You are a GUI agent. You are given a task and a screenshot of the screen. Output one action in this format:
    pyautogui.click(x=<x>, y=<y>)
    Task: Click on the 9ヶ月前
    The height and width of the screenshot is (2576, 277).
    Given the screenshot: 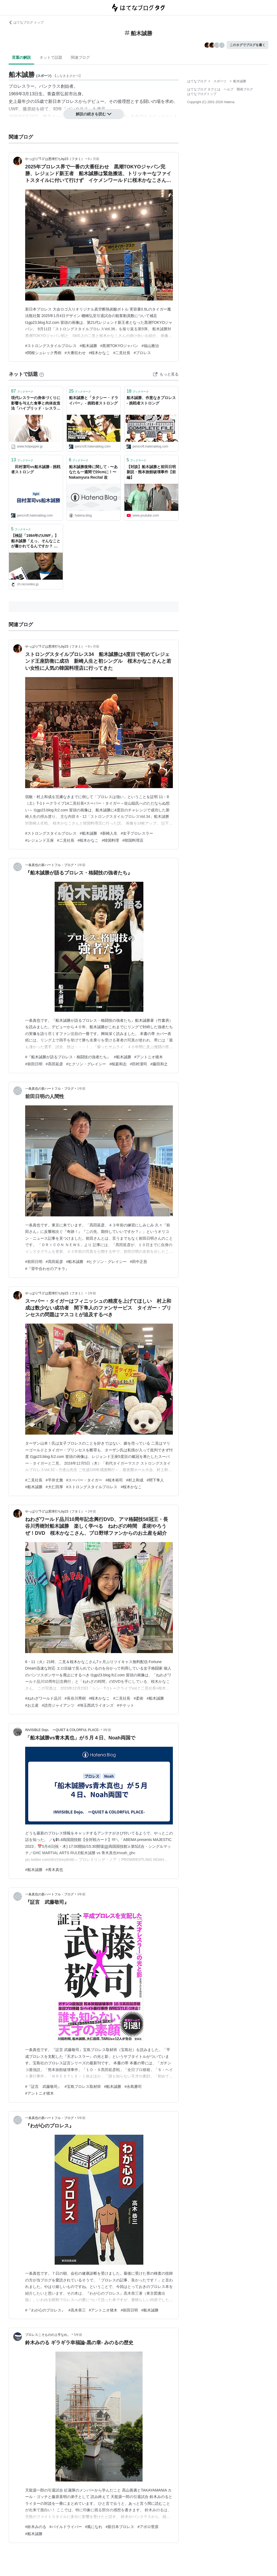 What is the action you would take?
    pyautogui.click(x=94, y=646)
    